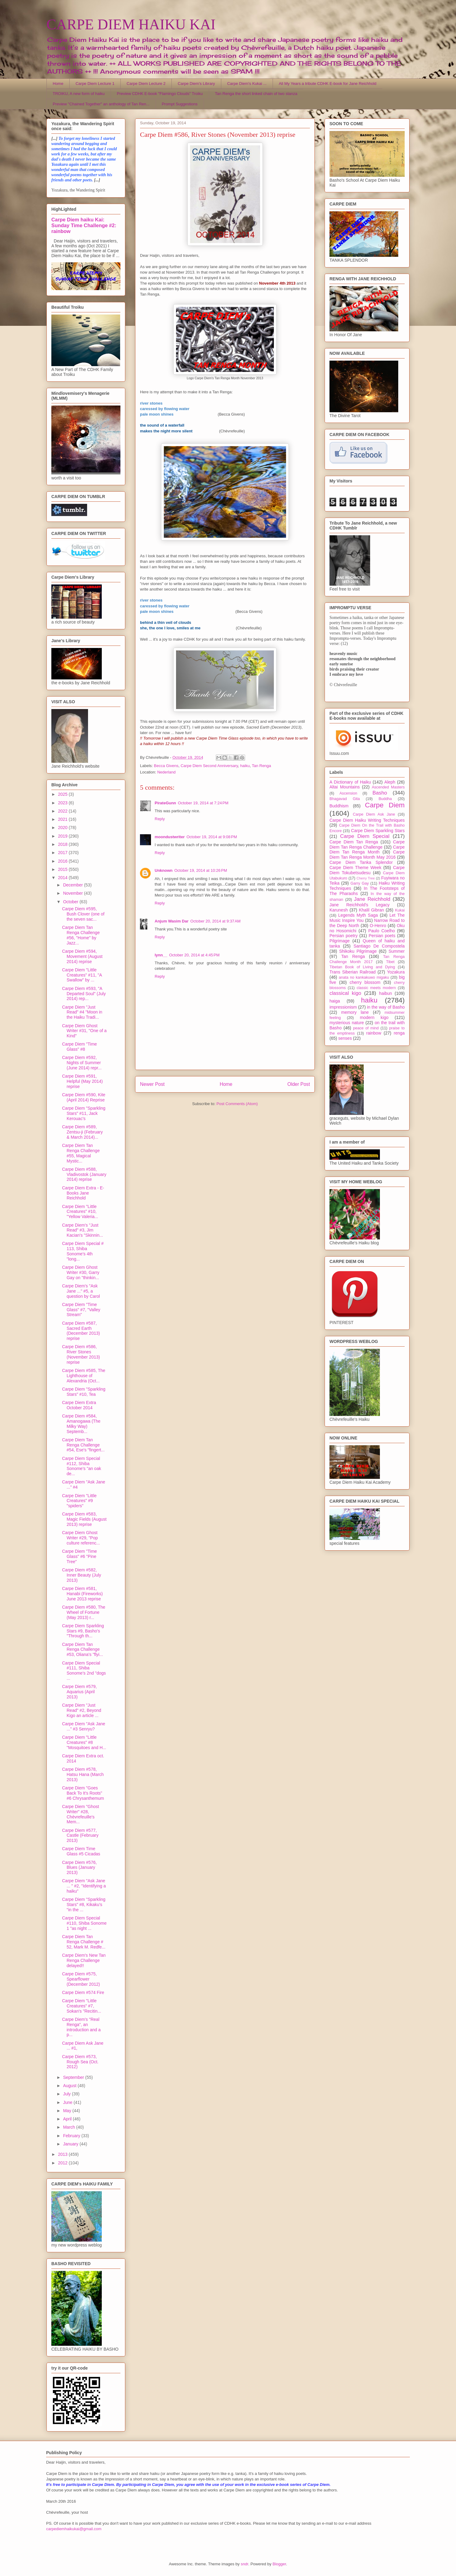 The width and height of the screenshot is (456, 2576). Describe the element at coordinates (83, 1097) in the screenshot. I see `Carpe Diem #590, Kite (April 2014) Reprise` at that location.